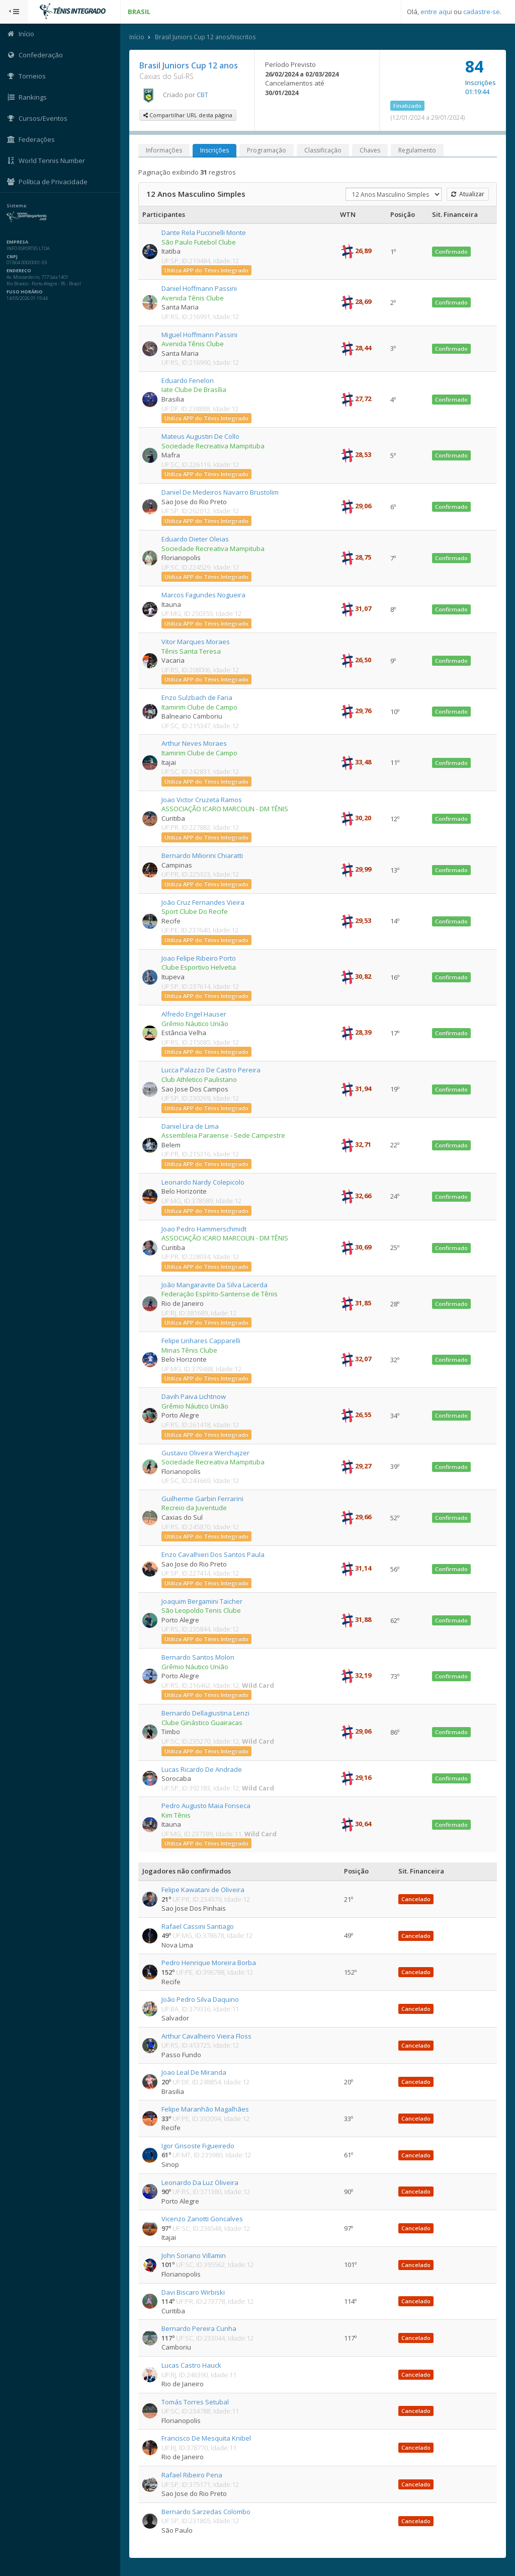  I want to click on Gustavo Oliveira Werchajzer, so click(206, 1452).